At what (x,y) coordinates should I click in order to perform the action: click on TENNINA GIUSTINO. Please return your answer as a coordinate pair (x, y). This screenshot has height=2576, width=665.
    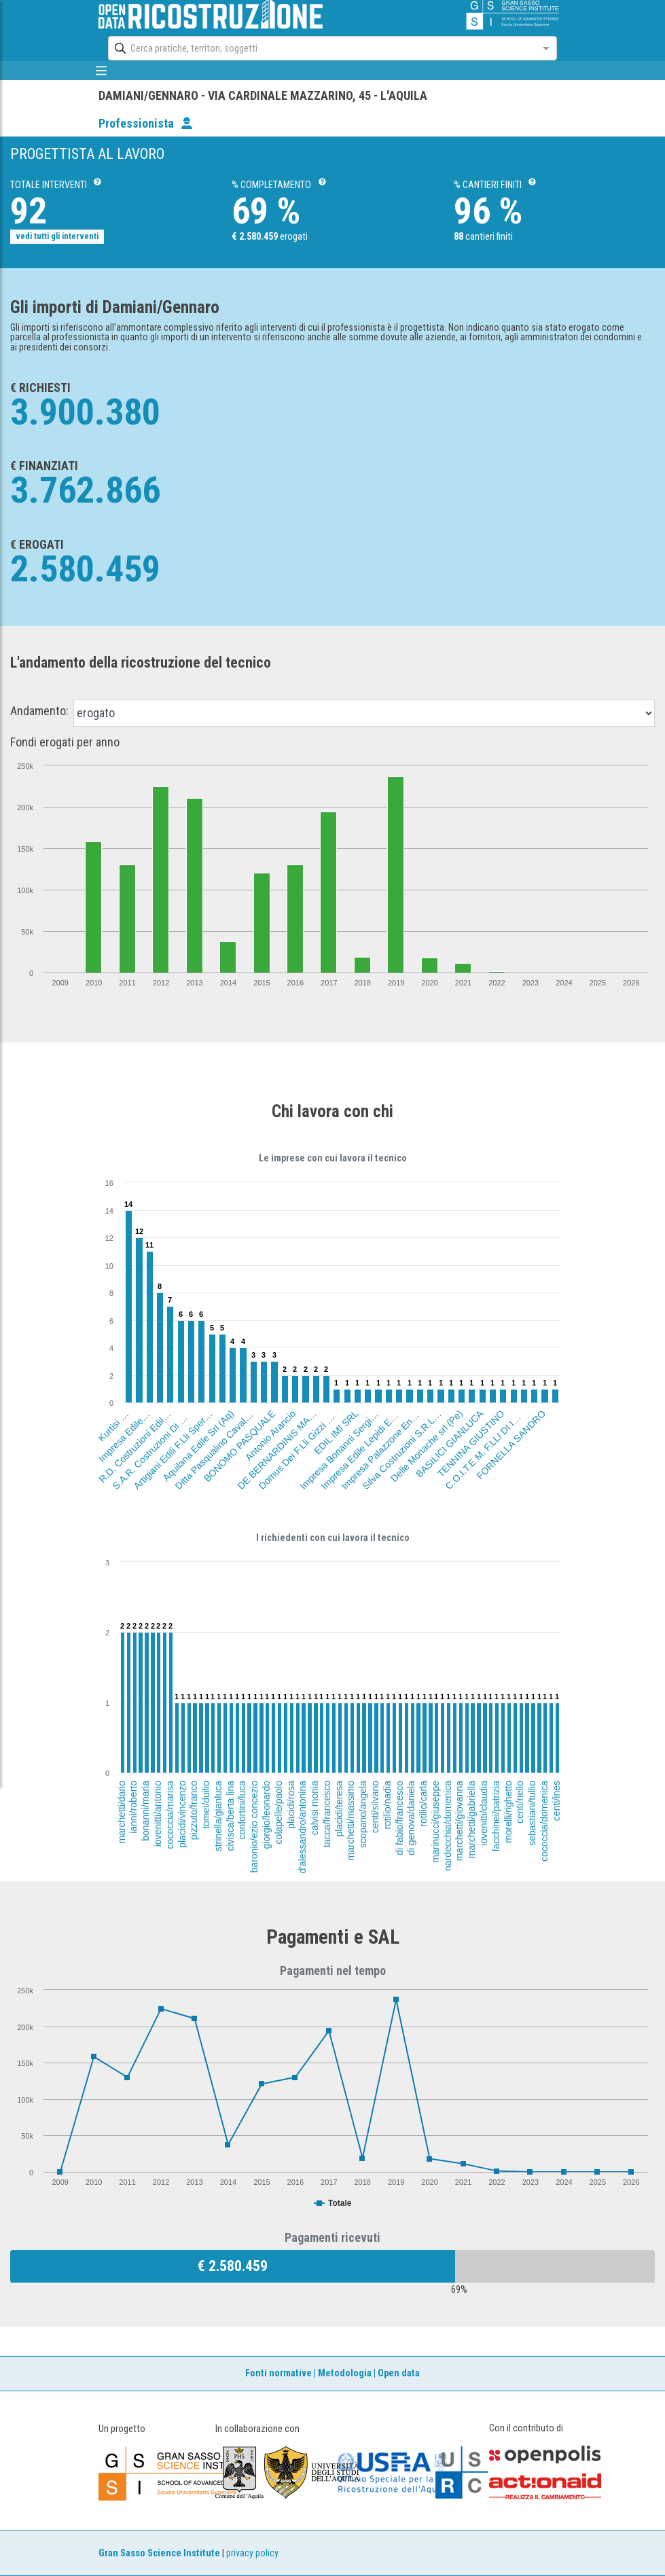
    Looking at the image, I should click on (470, 1443).